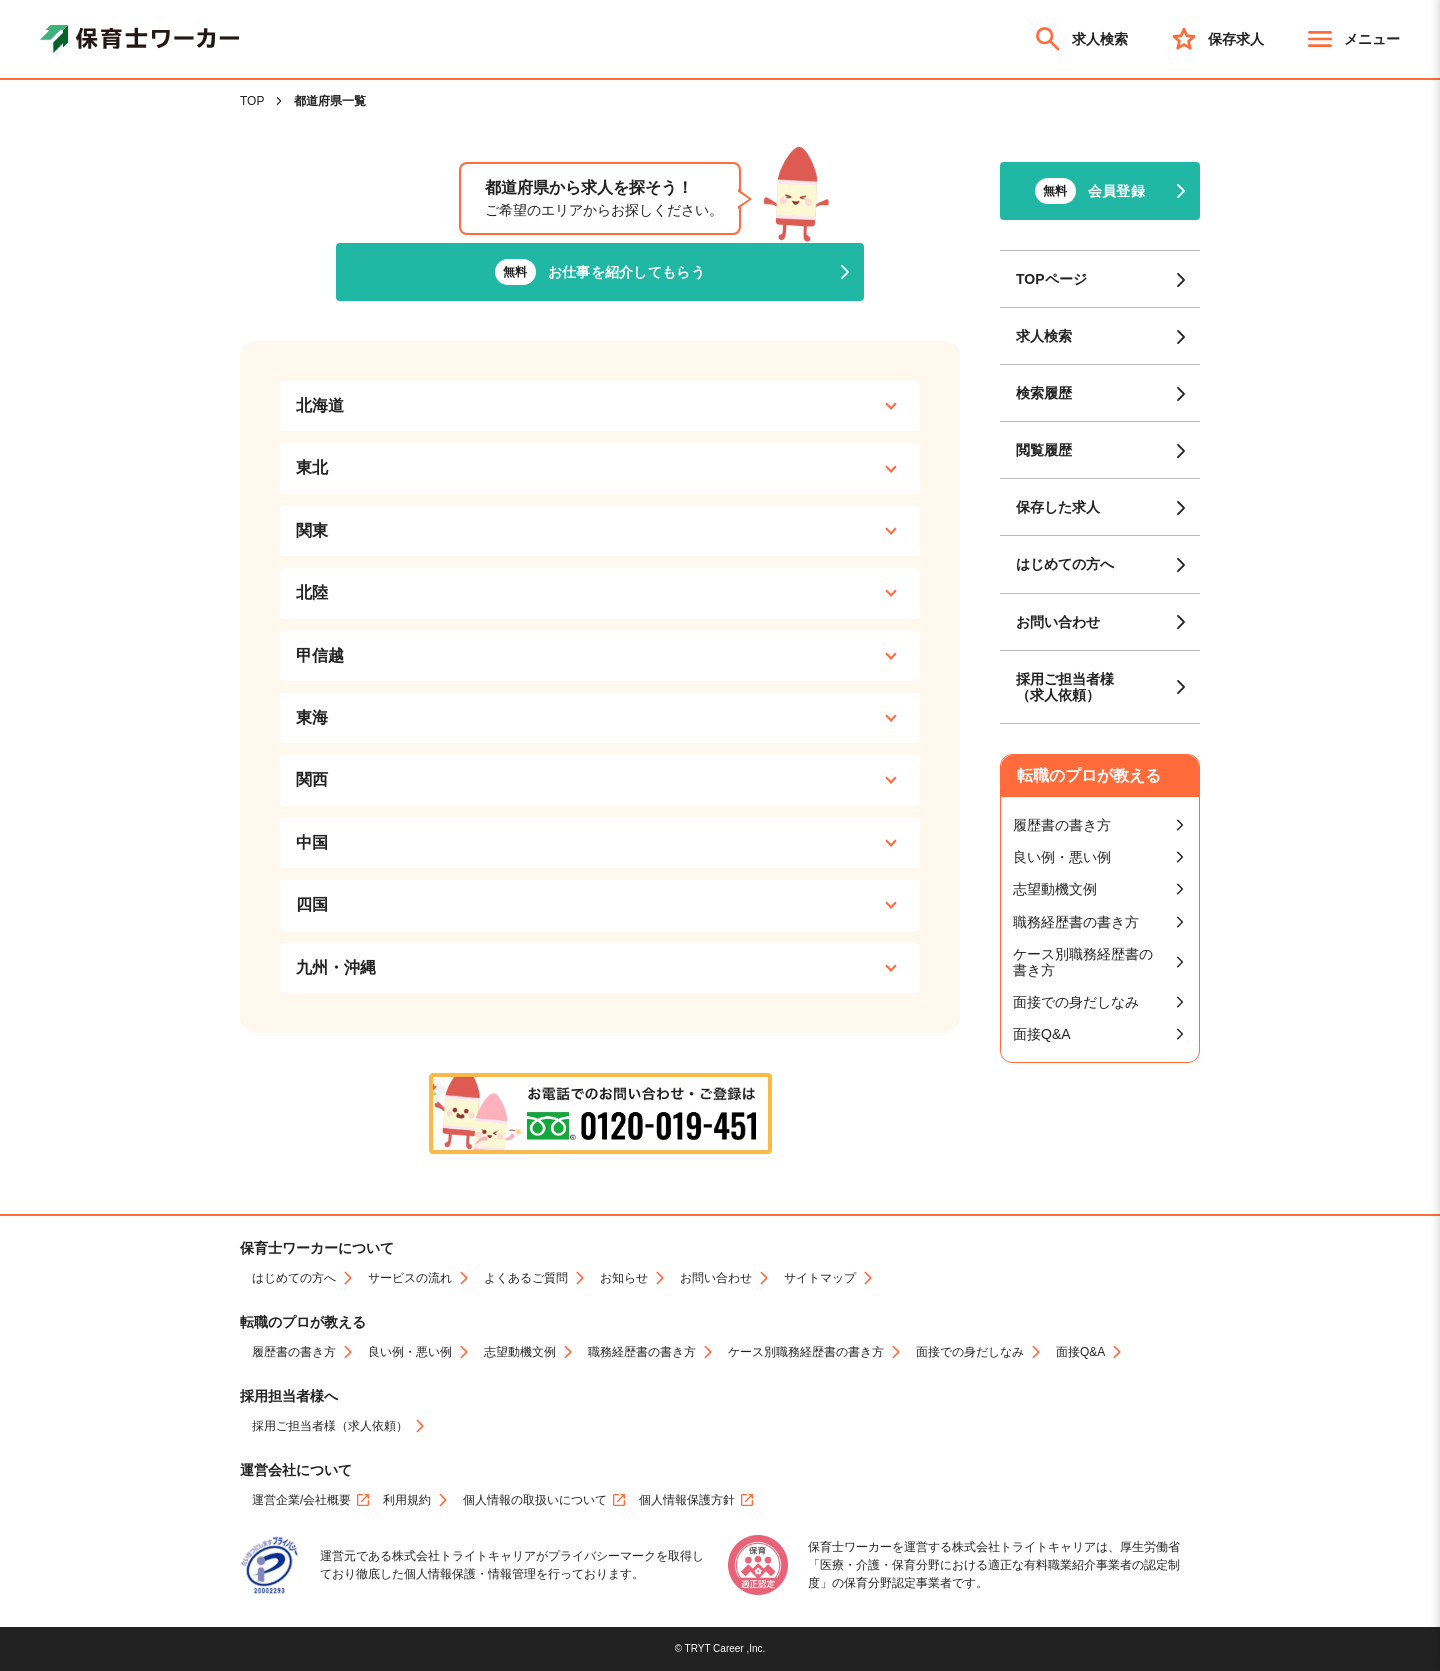 Image resolution: width=1440 pixels, height=1671 pixels. What do you see at coordinates (1065, 687) in the screenshot?
I see `採用ご担当者様（求人依頼）` at bounding box center [1065, 687].